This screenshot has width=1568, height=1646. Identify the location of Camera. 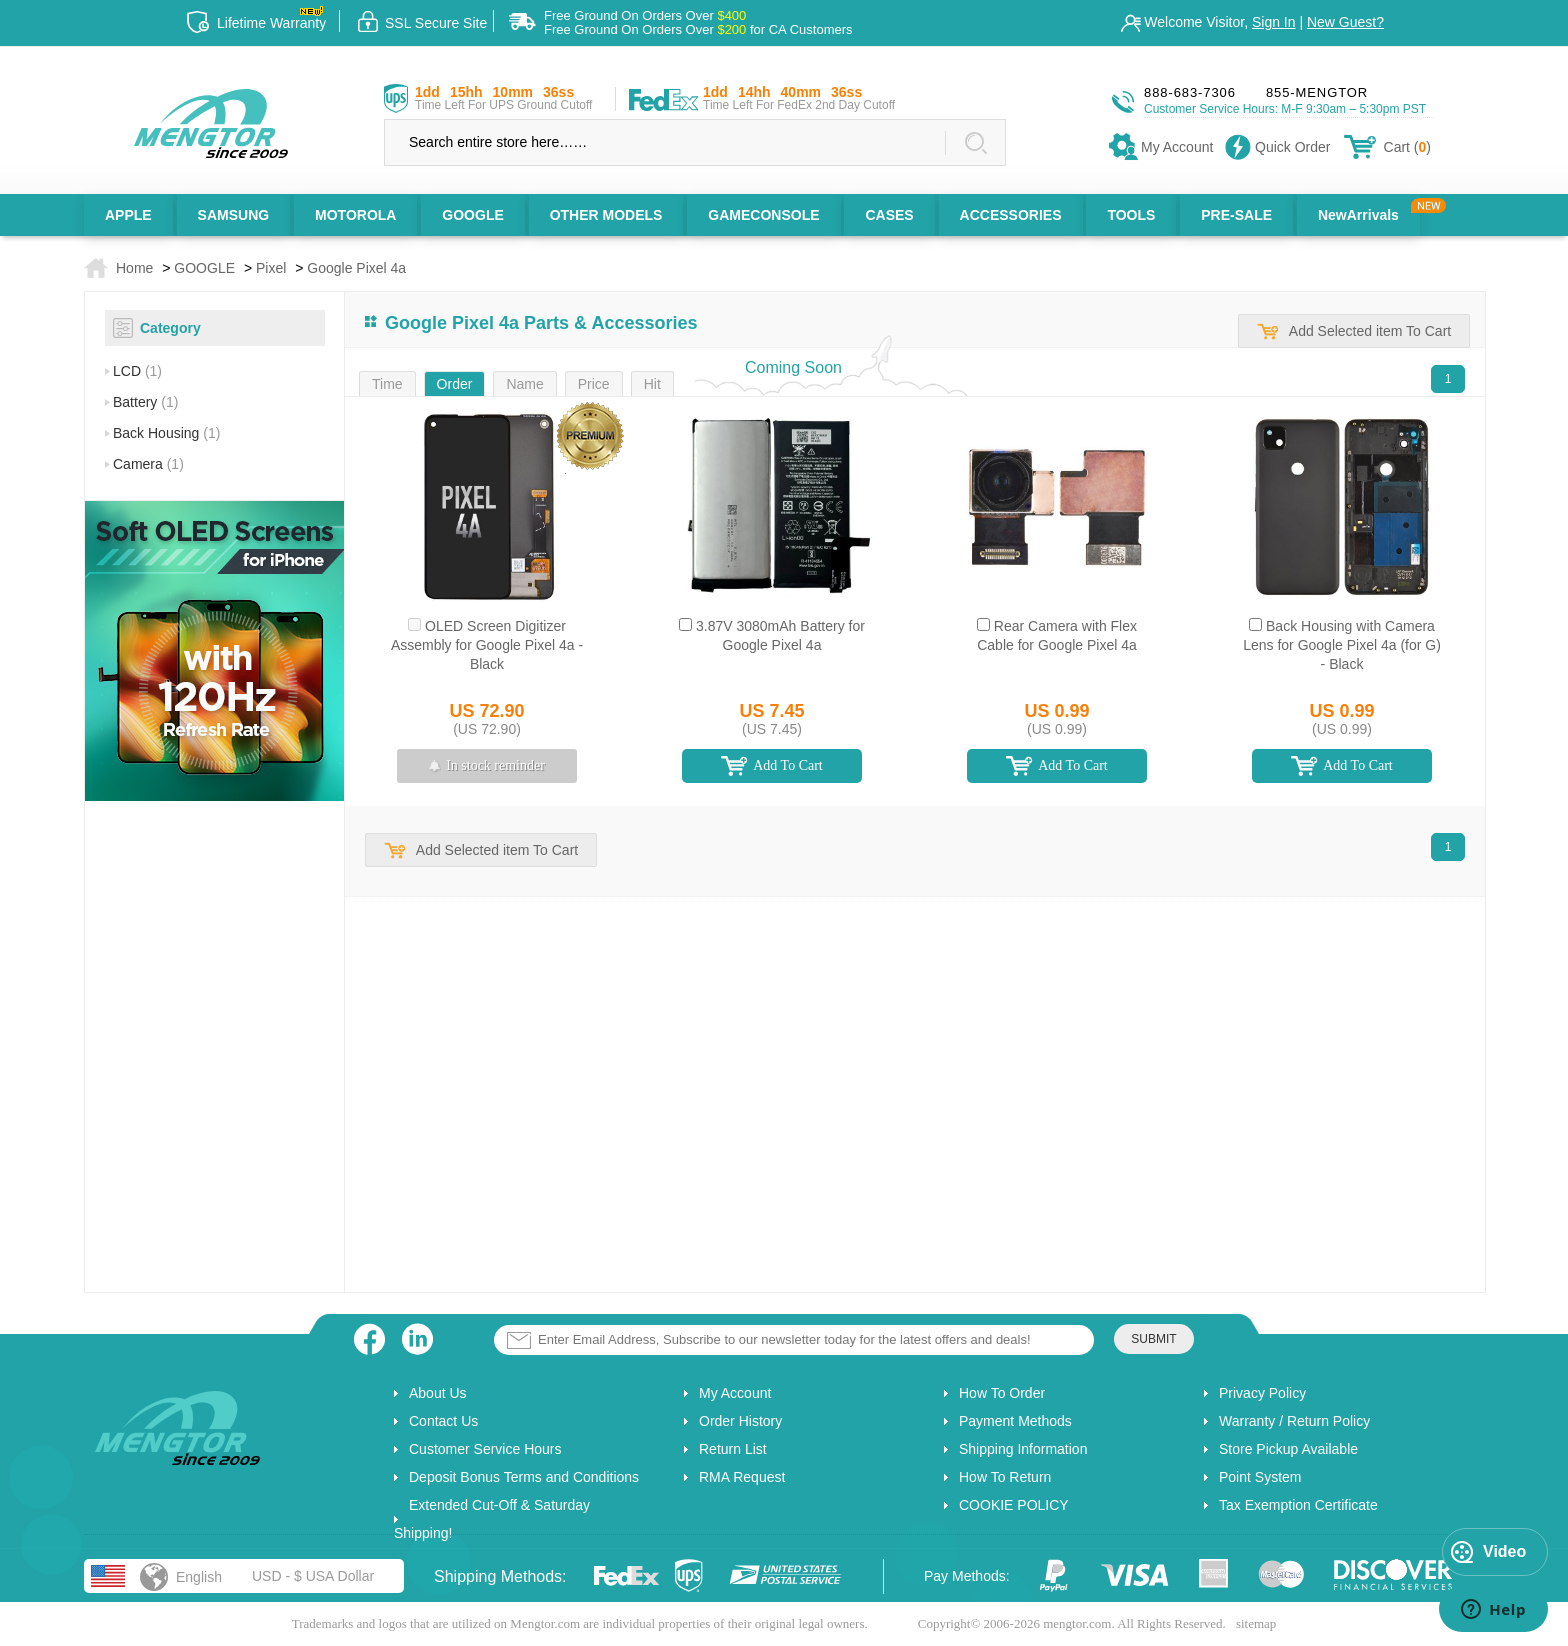
(148, 464).